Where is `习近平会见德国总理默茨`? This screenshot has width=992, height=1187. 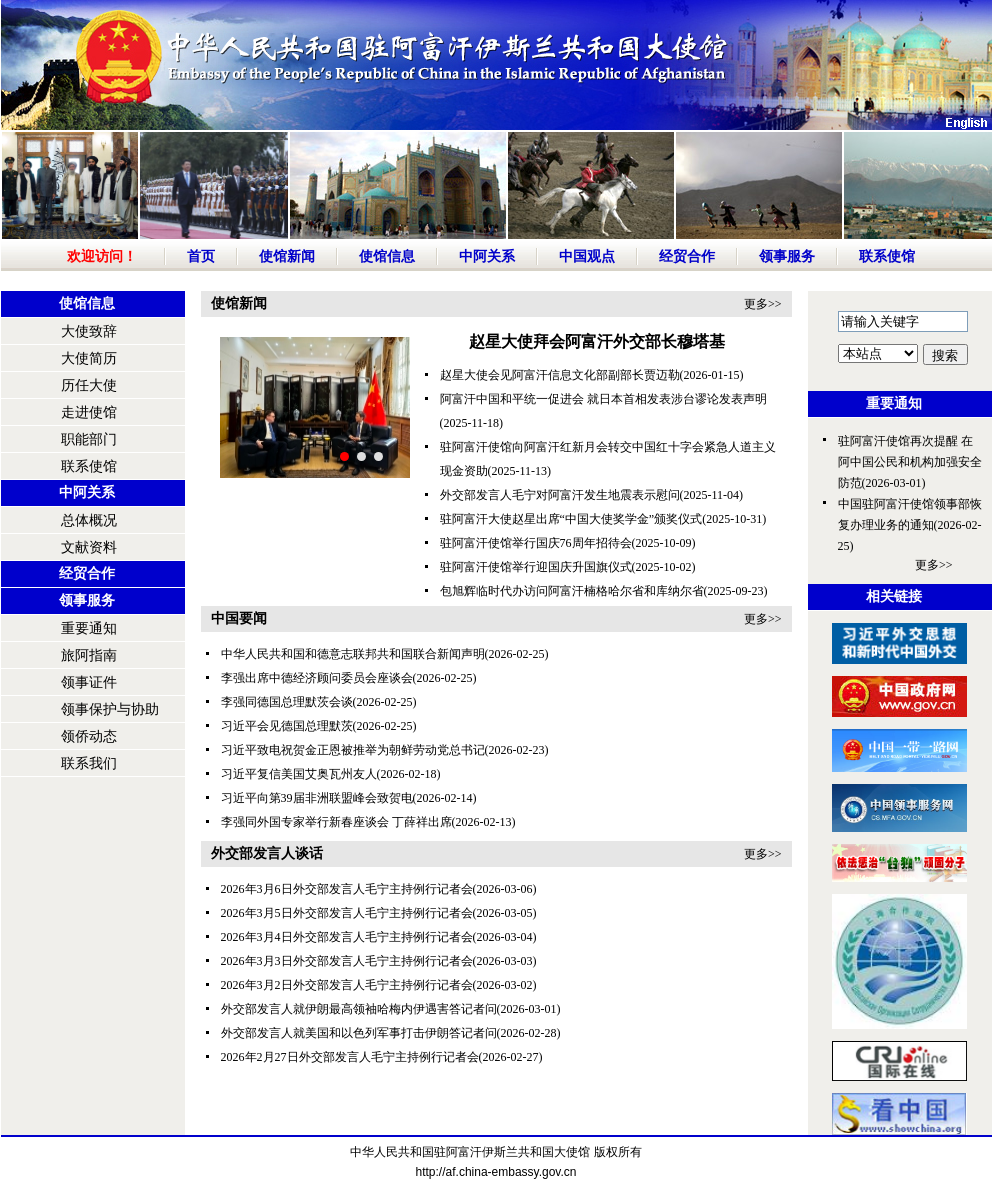
习近平会见德国总理默茨 is located at coordinates (287, 726).